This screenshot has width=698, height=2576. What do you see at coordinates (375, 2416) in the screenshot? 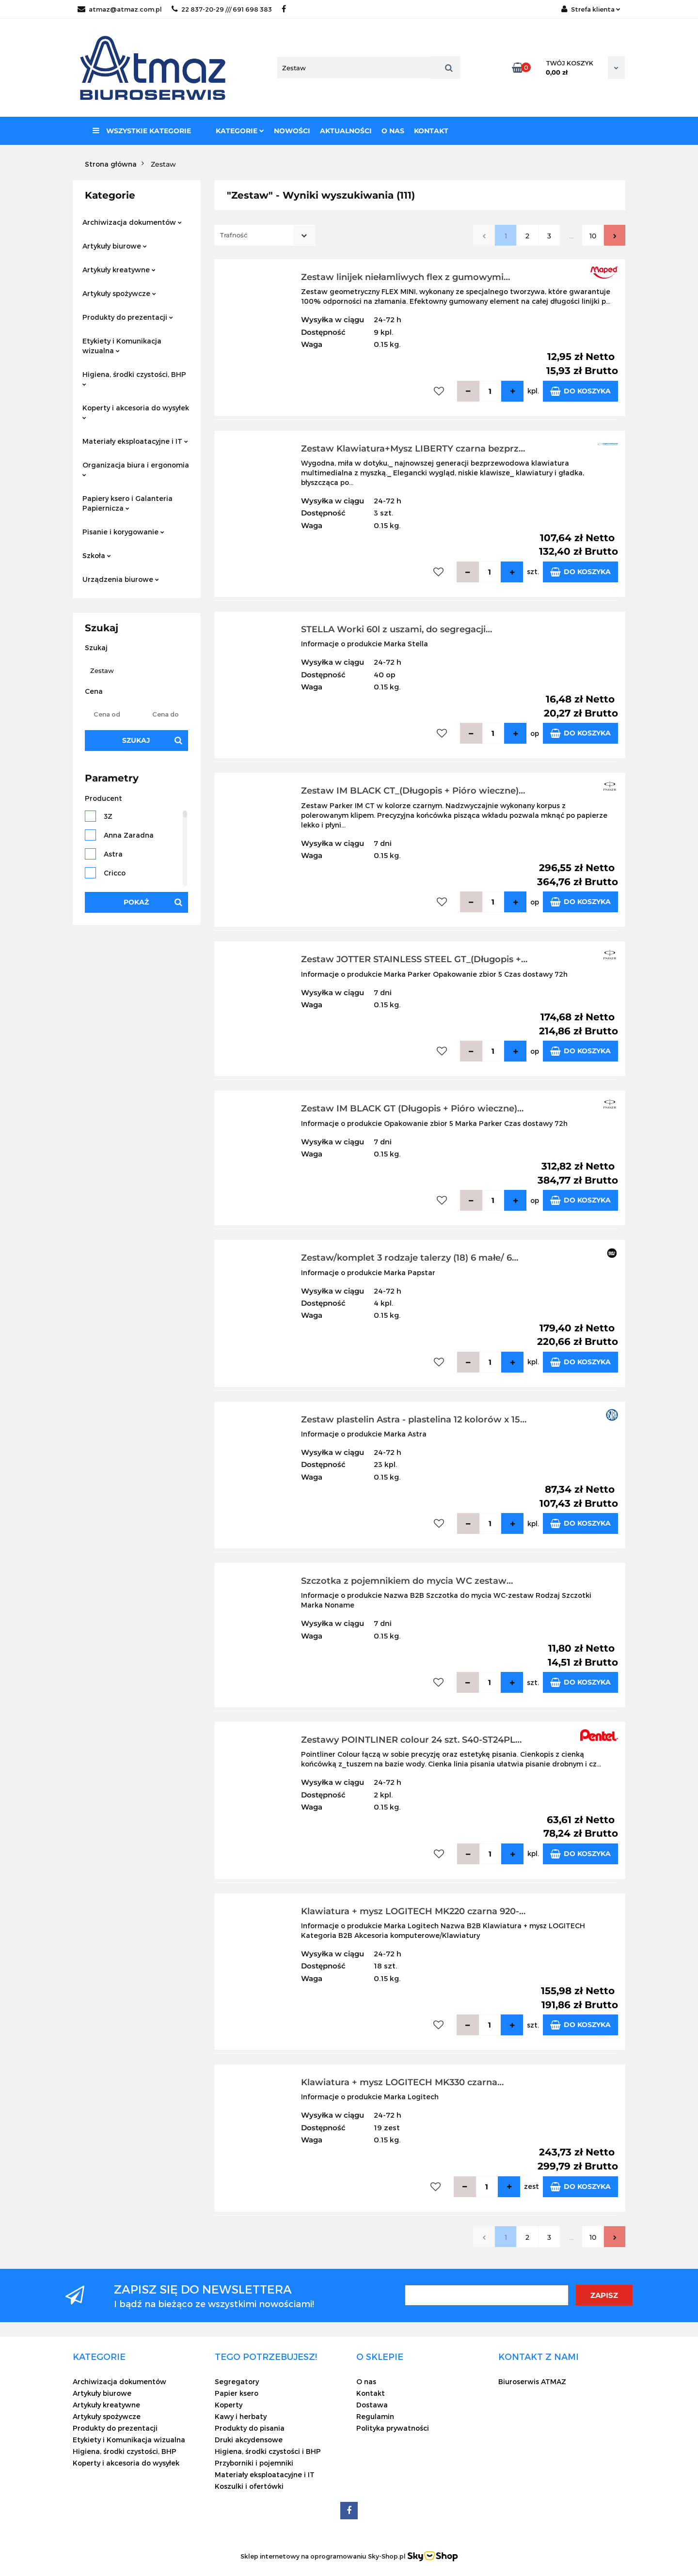
I see `Regulamin` at bounding box center [375, 2416].